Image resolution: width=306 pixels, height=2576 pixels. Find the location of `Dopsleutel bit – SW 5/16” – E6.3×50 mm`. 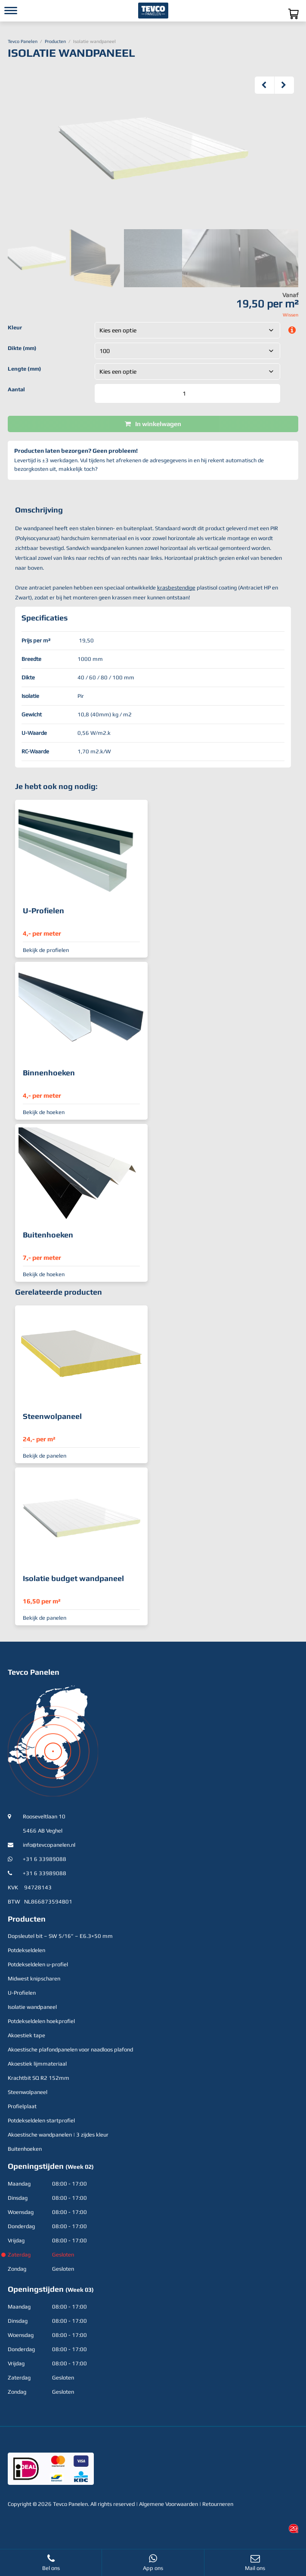

Dopsleutel bit – SW 5/16” – E6.3×50 mm is located at coordinates (60, 1936).